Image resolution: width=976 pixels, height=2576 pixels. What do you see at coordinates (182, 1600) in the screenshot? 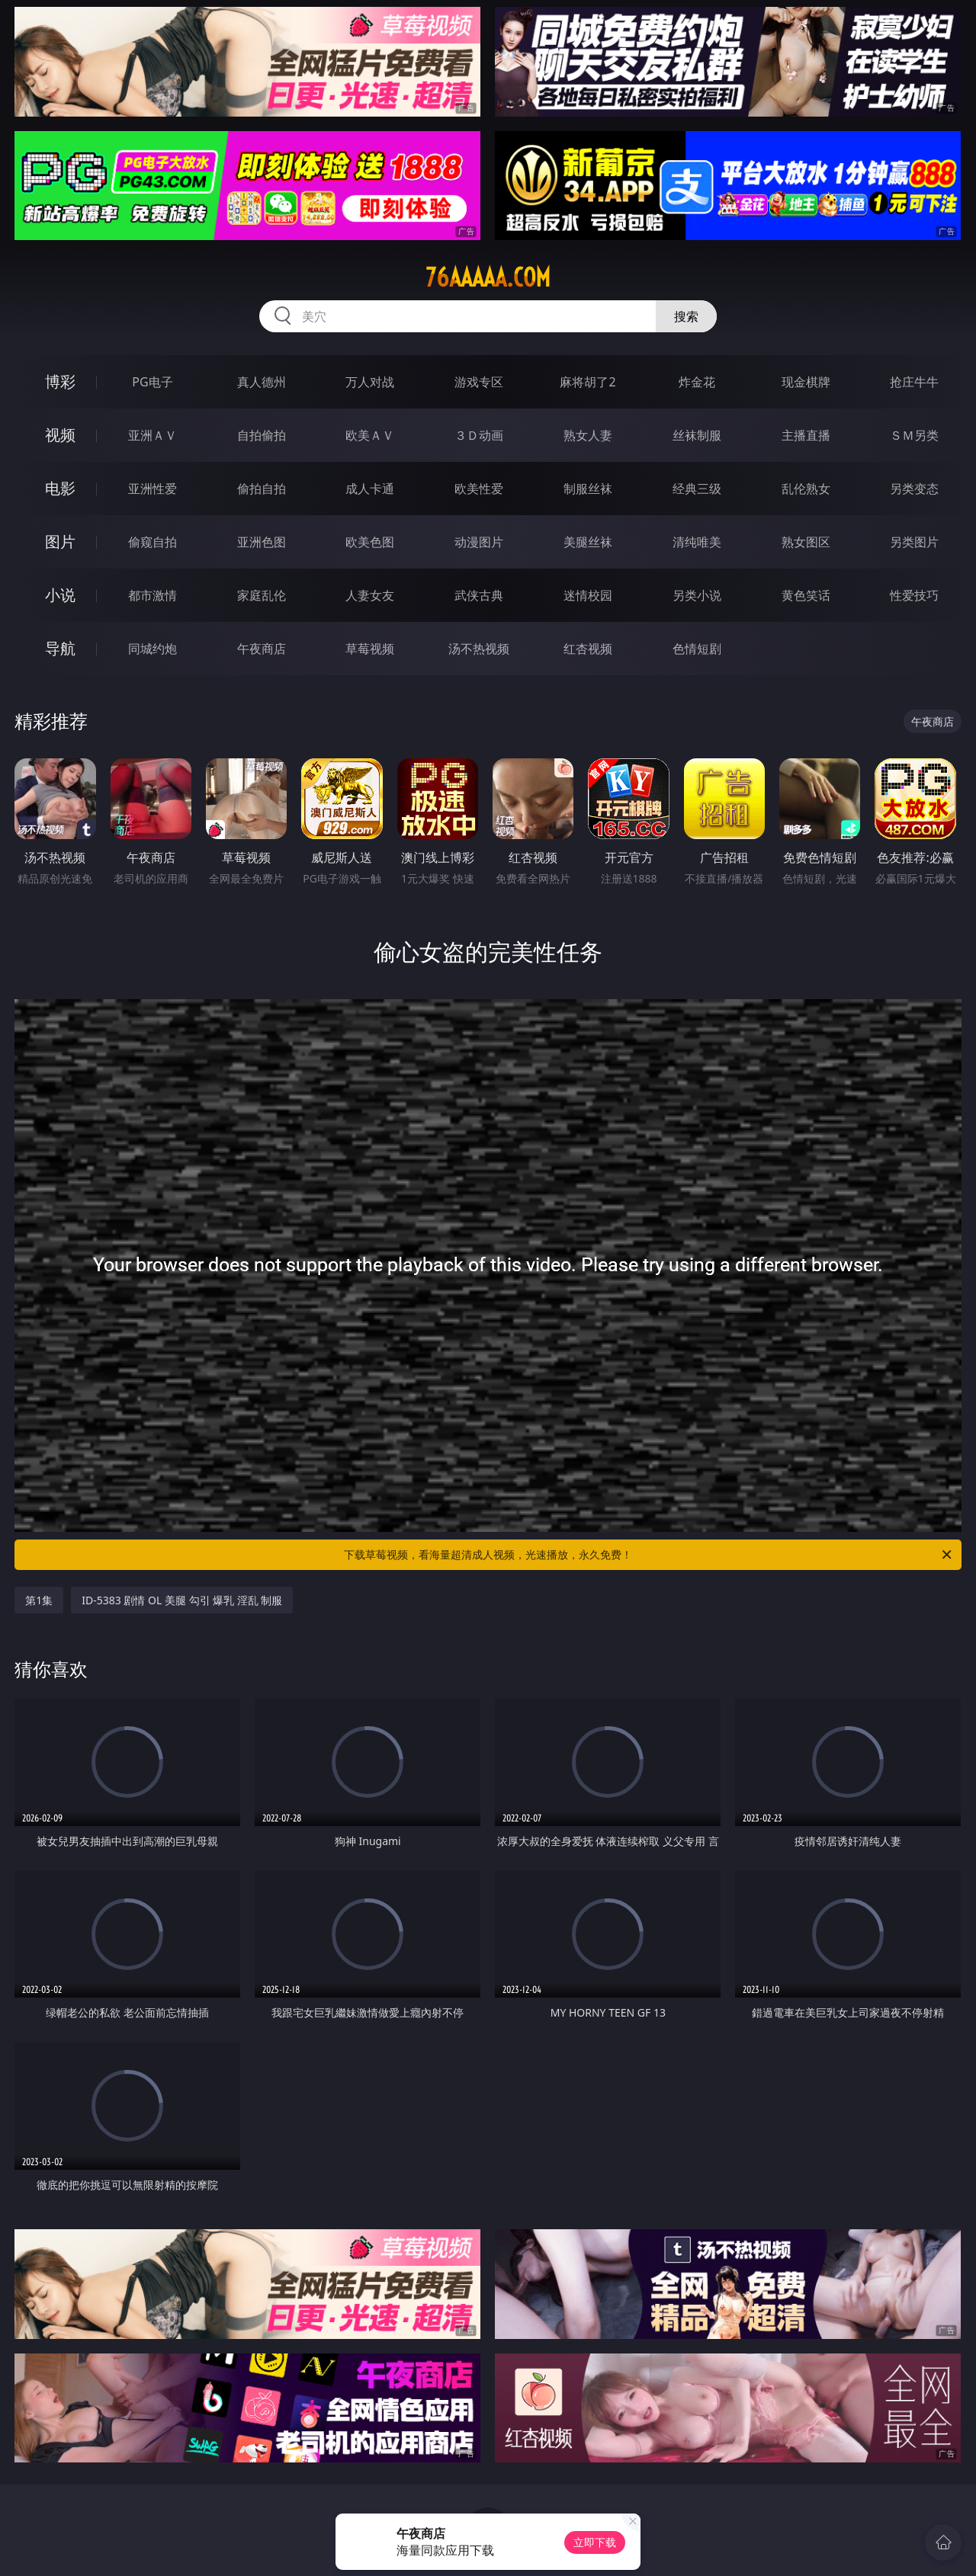
I see `ID-5383 剧情 OL 美腿 勾引 爆乳 淫乱 制服` at bounding box center [182, 1600].